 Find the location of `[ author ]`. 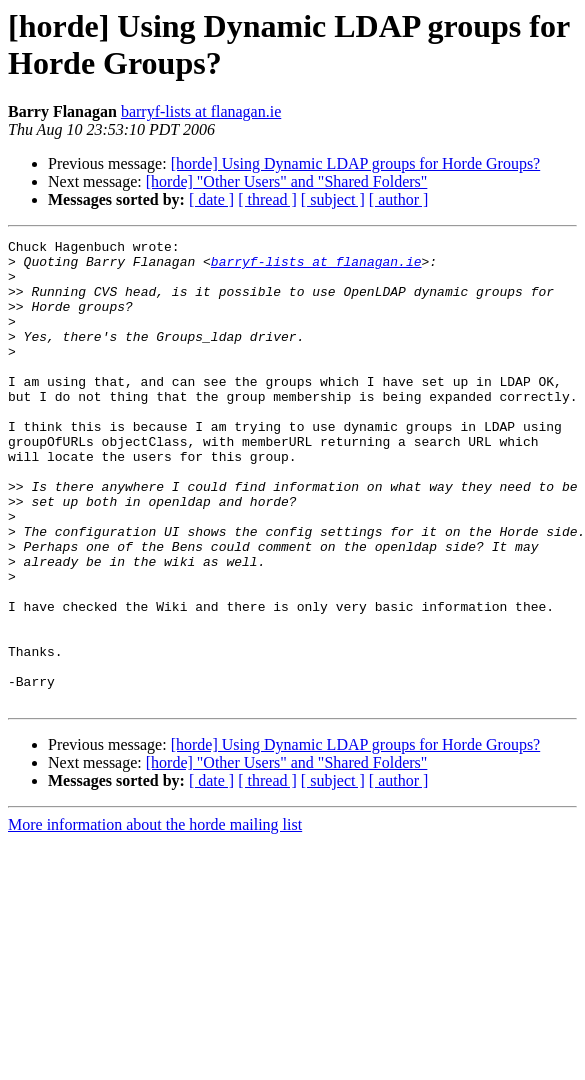

[ author ] is located at coordinates (399, 199).